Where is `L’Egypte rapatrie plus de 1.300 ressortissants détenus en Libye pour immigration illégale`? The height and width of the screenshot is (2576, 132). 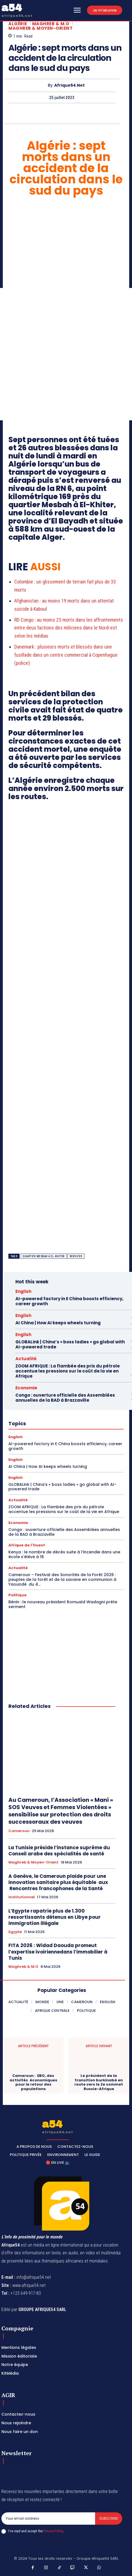
L’Egypte rapatrie plus de 1.300 ressortissants détenus en Libye pour immigration illégale is located at coordinates (54, 1917).